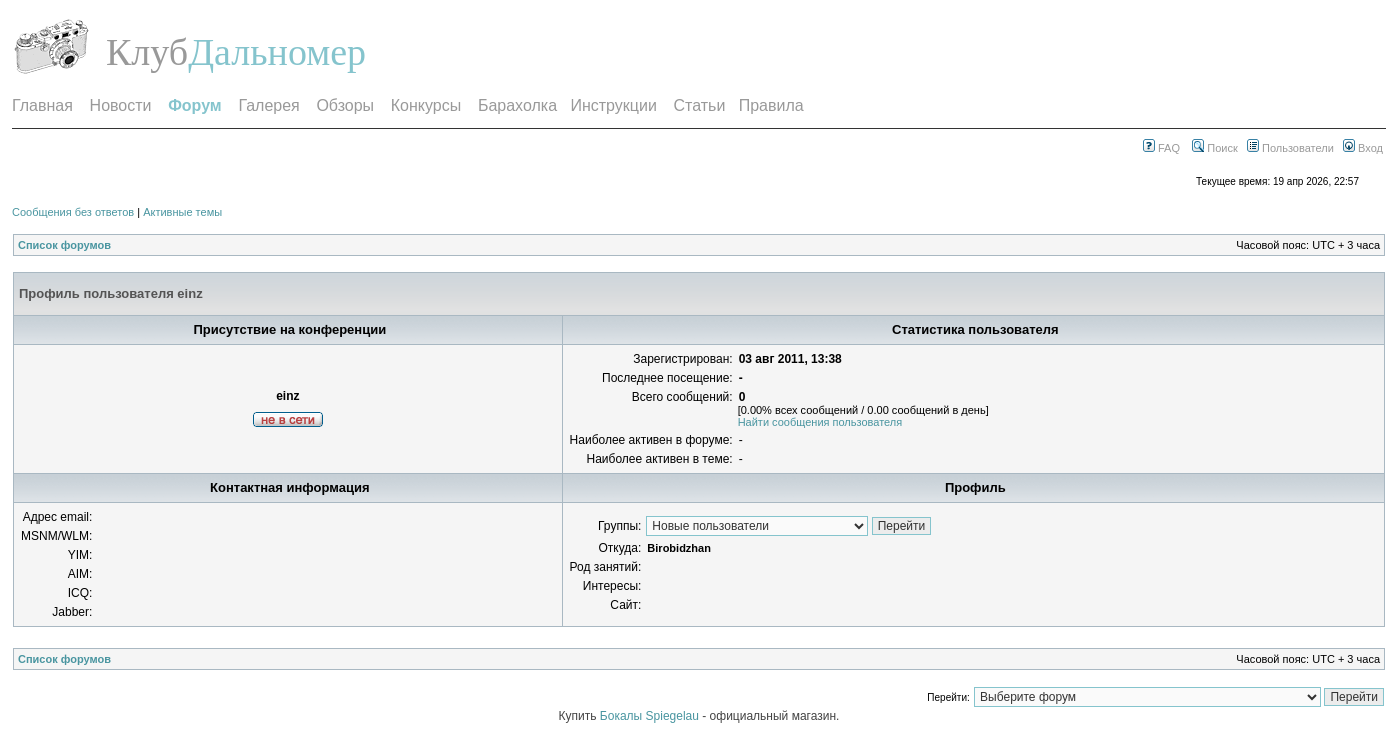 This screenshot has height=735, width=1398. I want to click on Галерея, so click(268, 105).